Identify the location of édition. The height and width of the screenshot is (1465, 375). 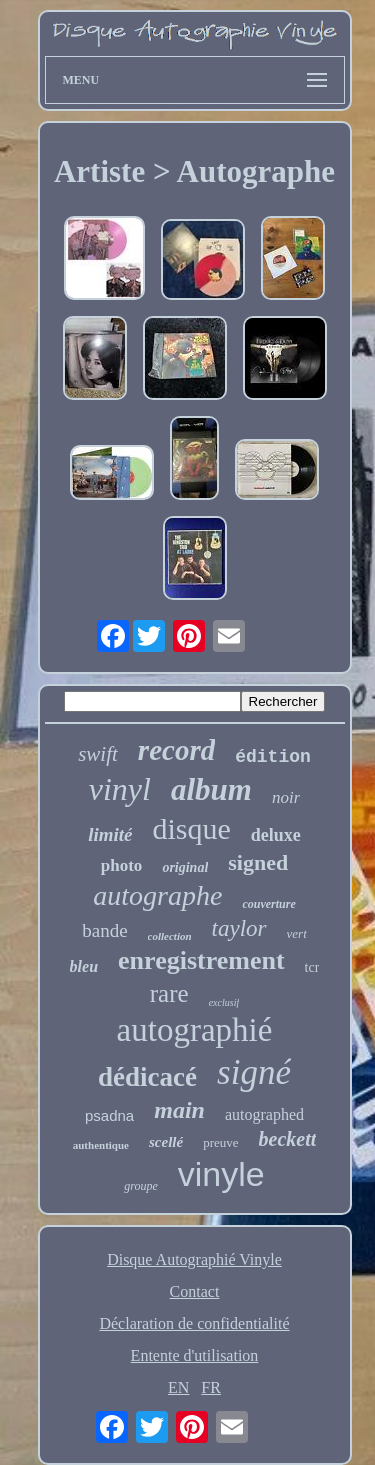
(273, 757).